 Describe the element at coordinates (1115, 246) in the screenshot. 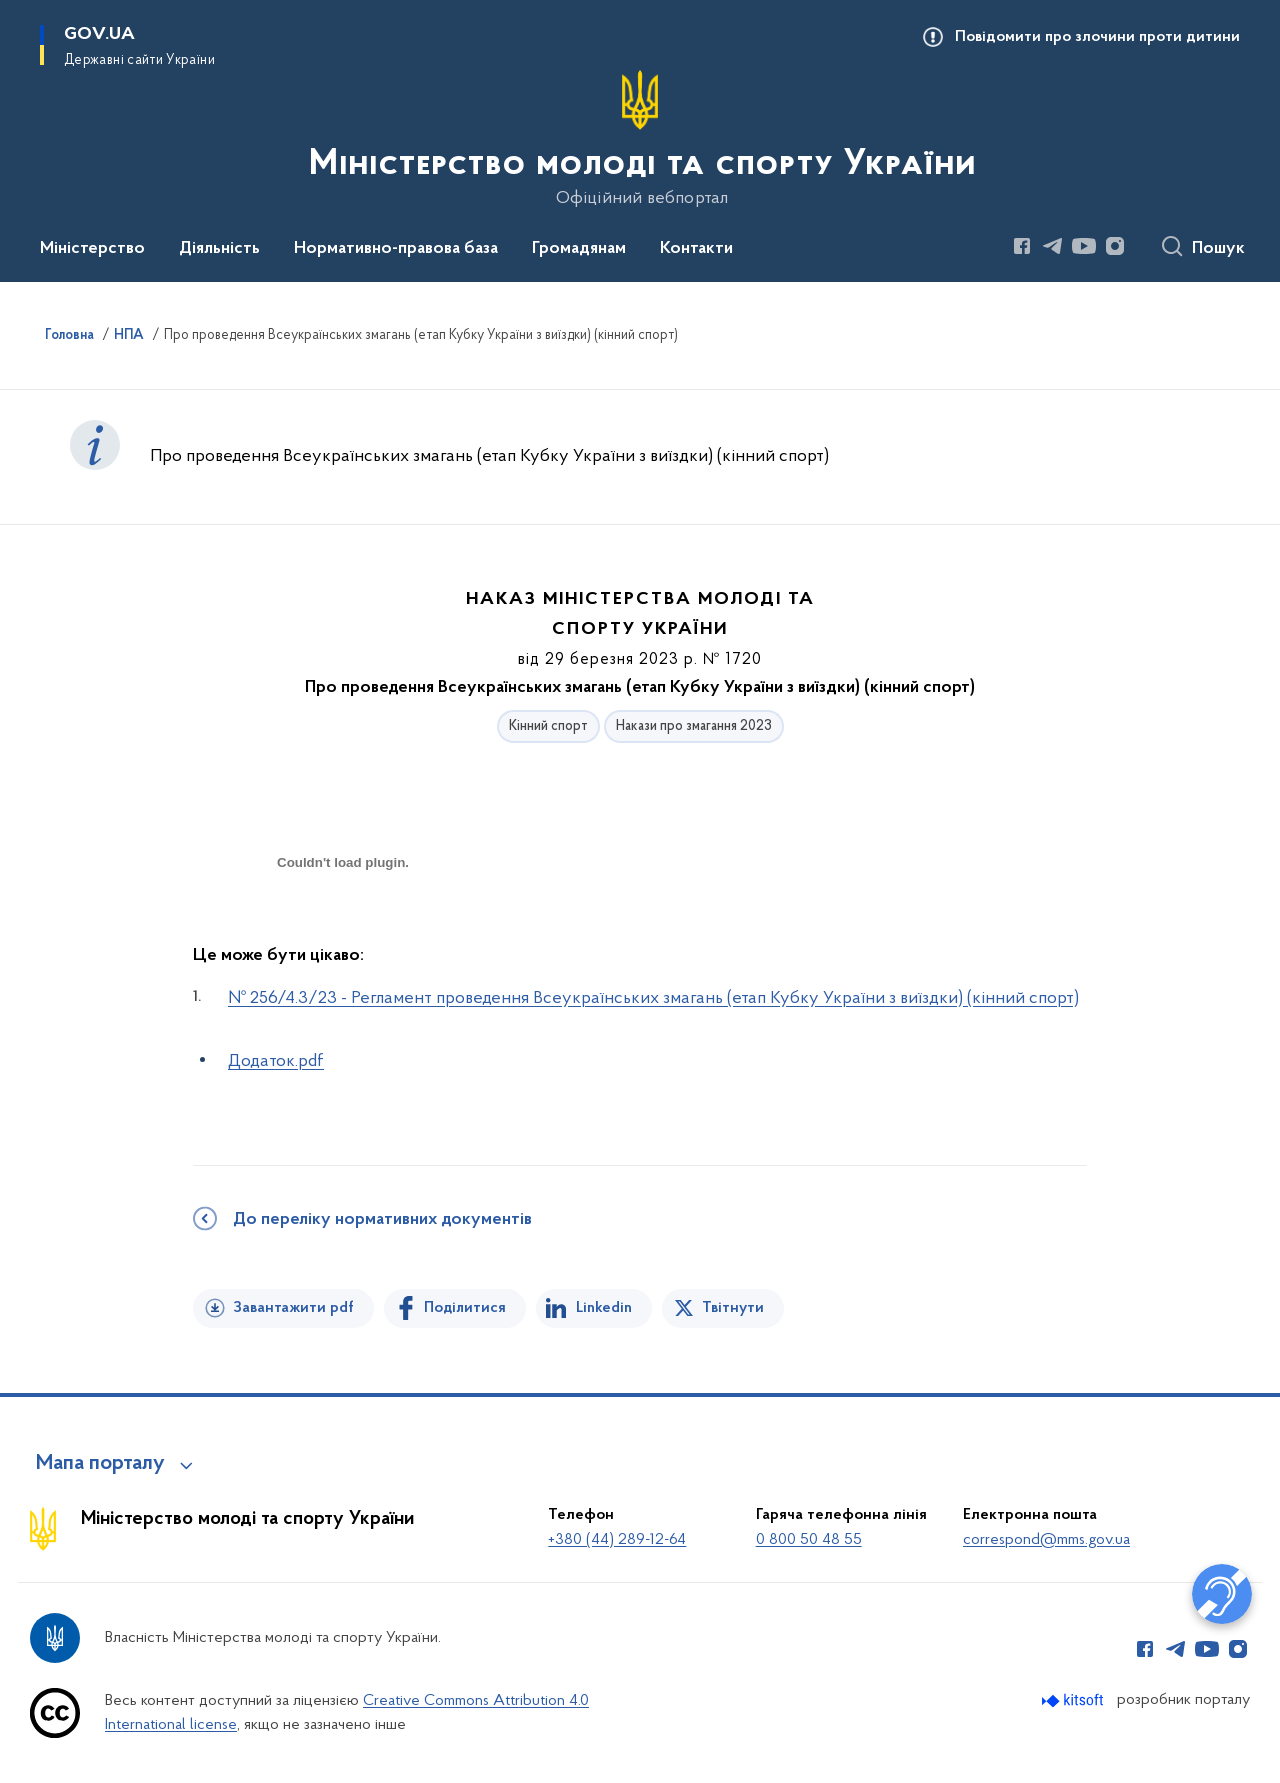

I see `[Сторінка у Instagram (відкриває нове вікно)]` at that location.